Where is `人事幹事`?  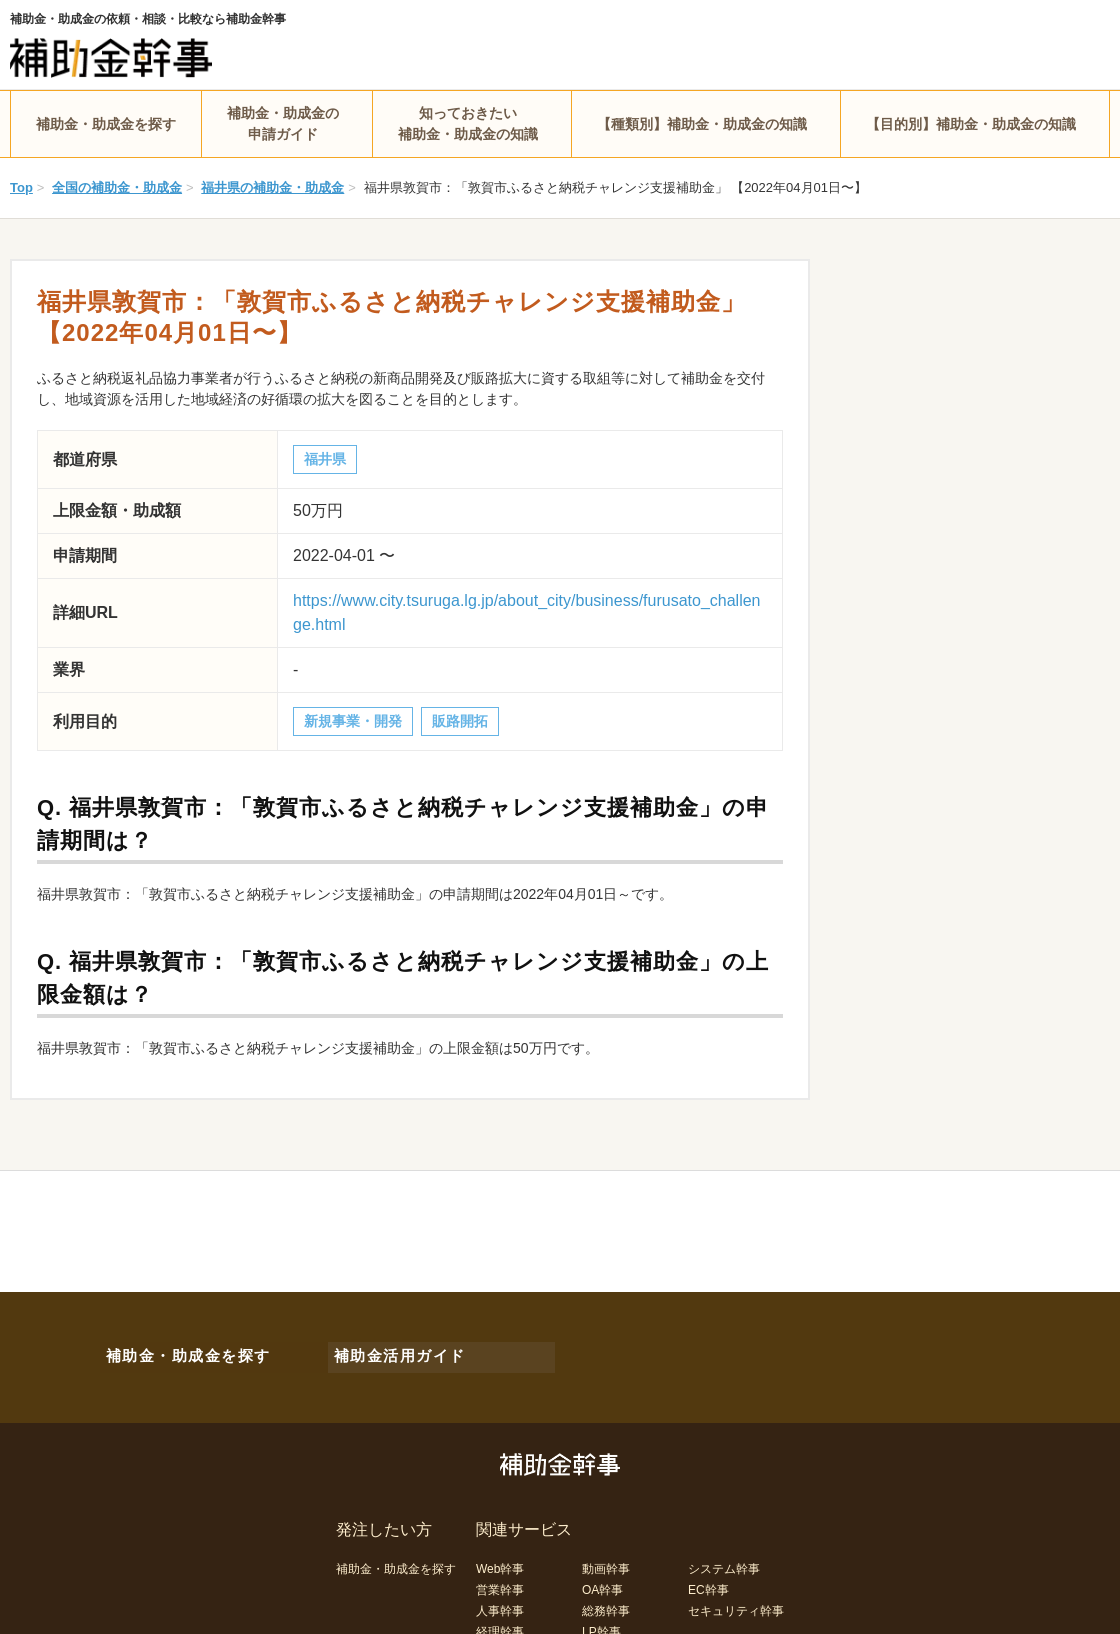
人事幹事 is located at coordinates (500, 1602).